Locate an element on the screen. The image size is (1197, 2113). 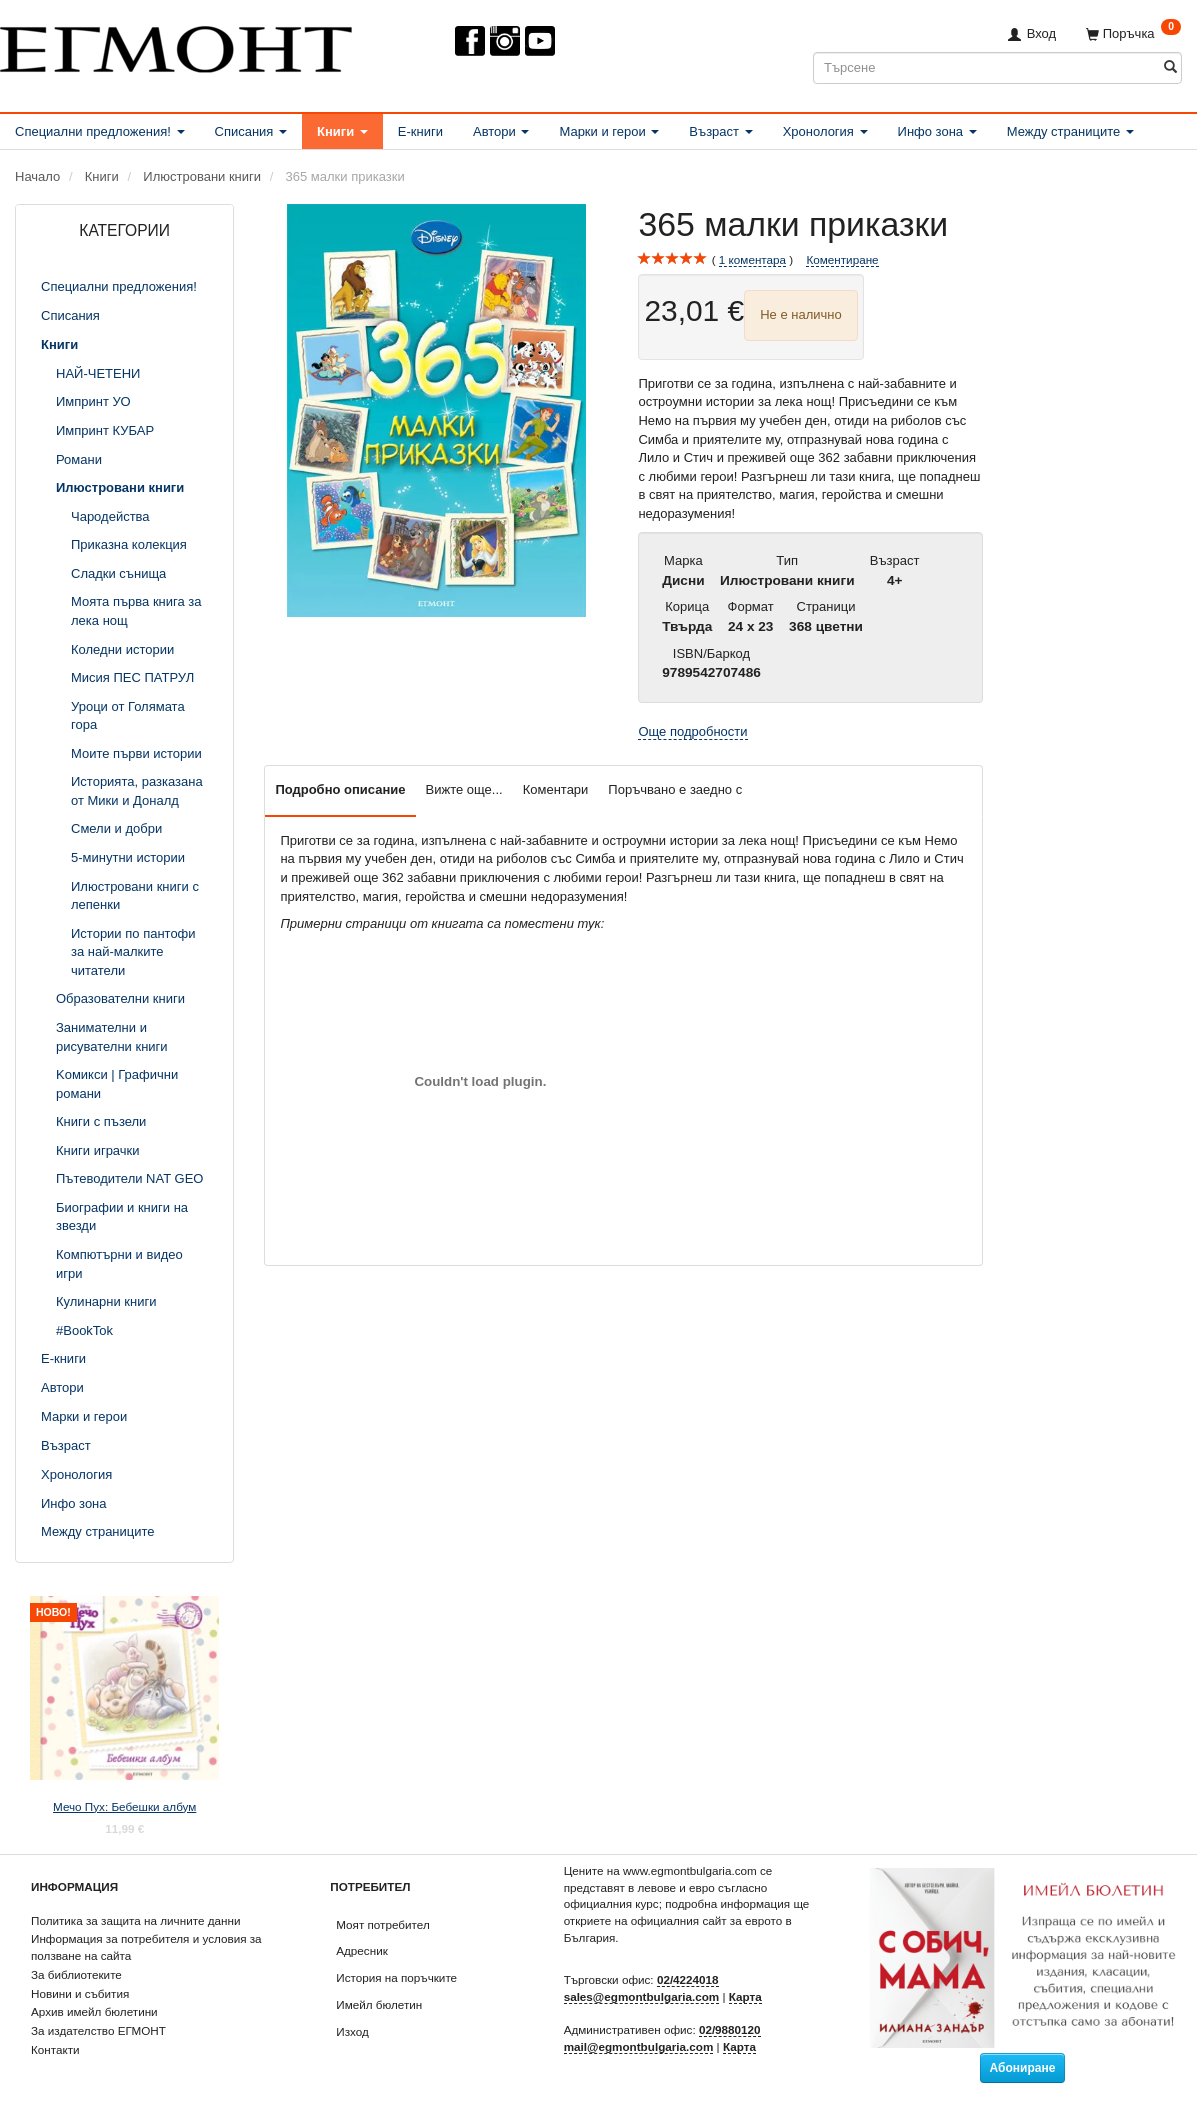
За издателство ЕГМОНТ is located at coordinates (98, 2030).